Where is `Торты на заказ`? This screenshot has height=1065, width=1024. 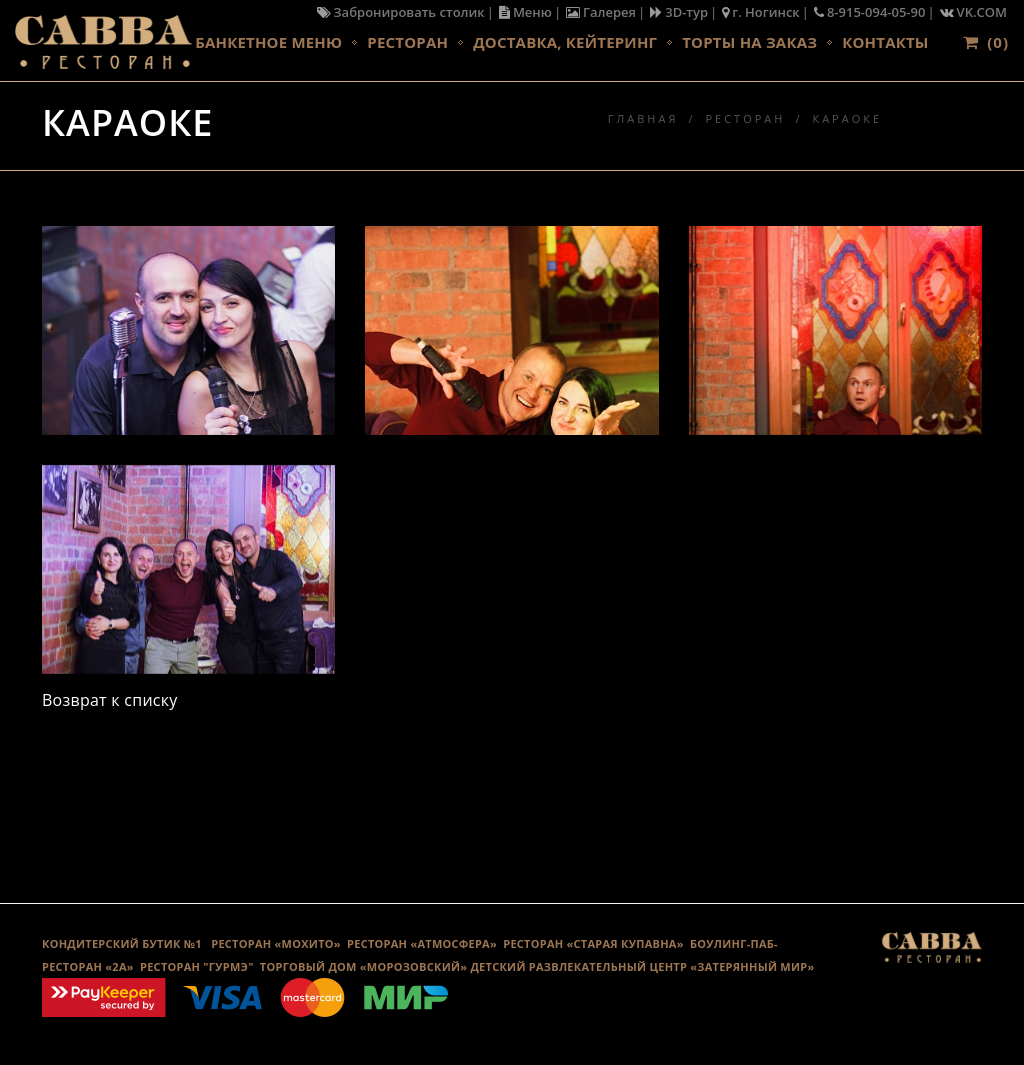
Торты на заказ is located at coordinates (749, 42).